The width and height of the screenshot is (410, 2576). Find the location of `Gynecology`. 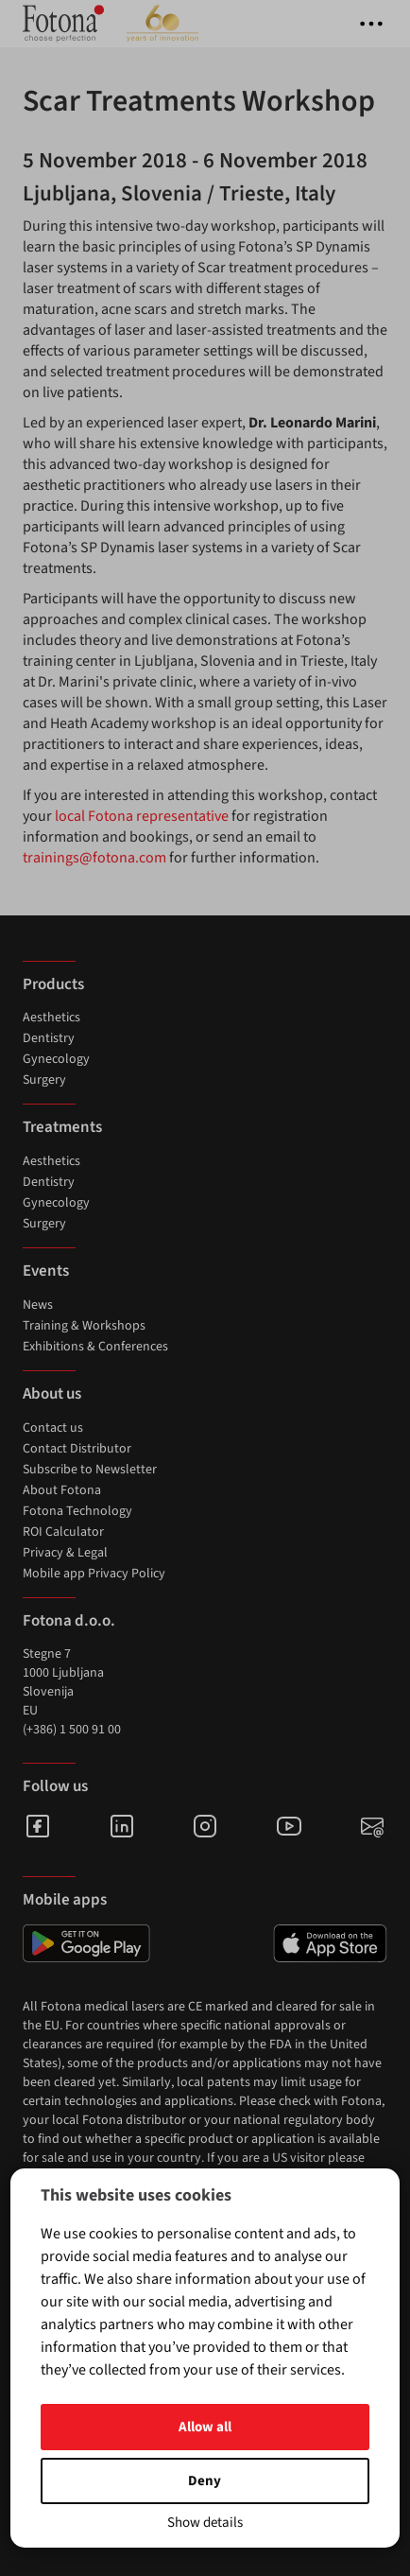

Gynecology is located at coordinates (56, 1059).